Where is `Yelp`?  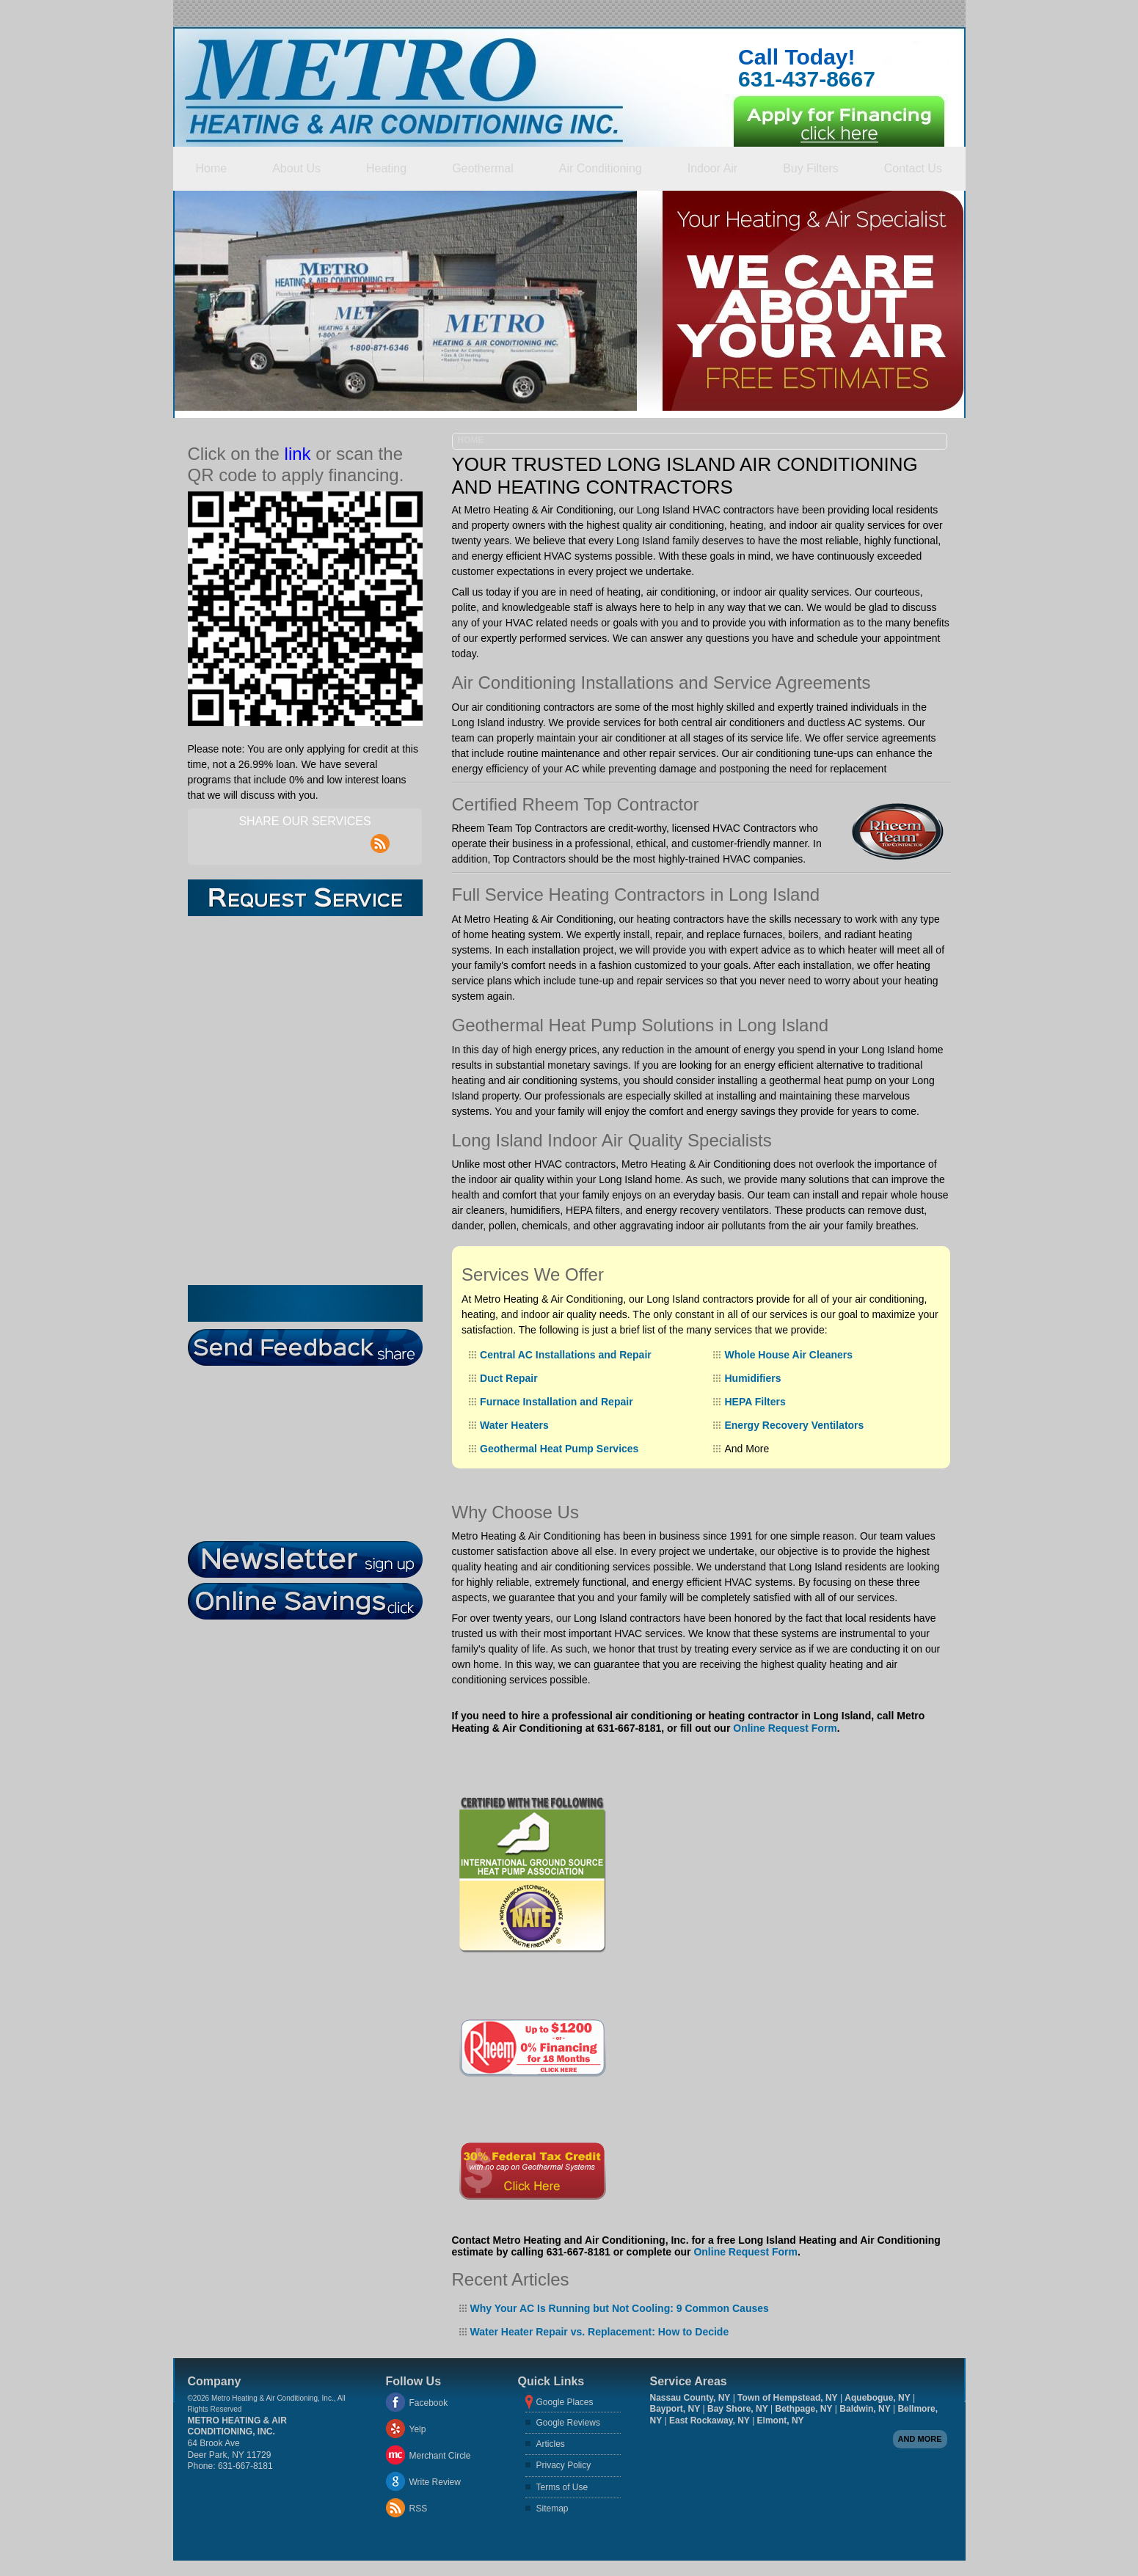 Yelp is located at coordinates (417, 2429).